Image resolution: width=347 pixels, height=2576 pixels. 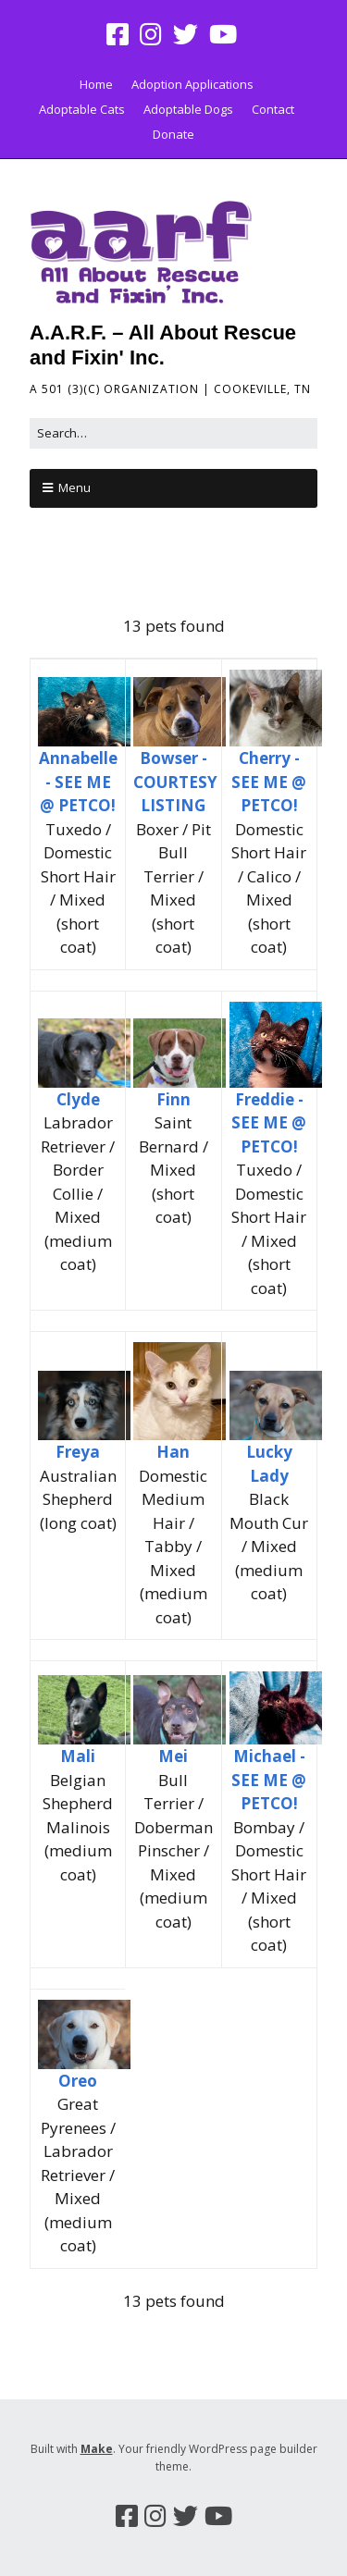 I want to click on Michael - SEE ME @ PETCO!, so click(x=268, y=1779).